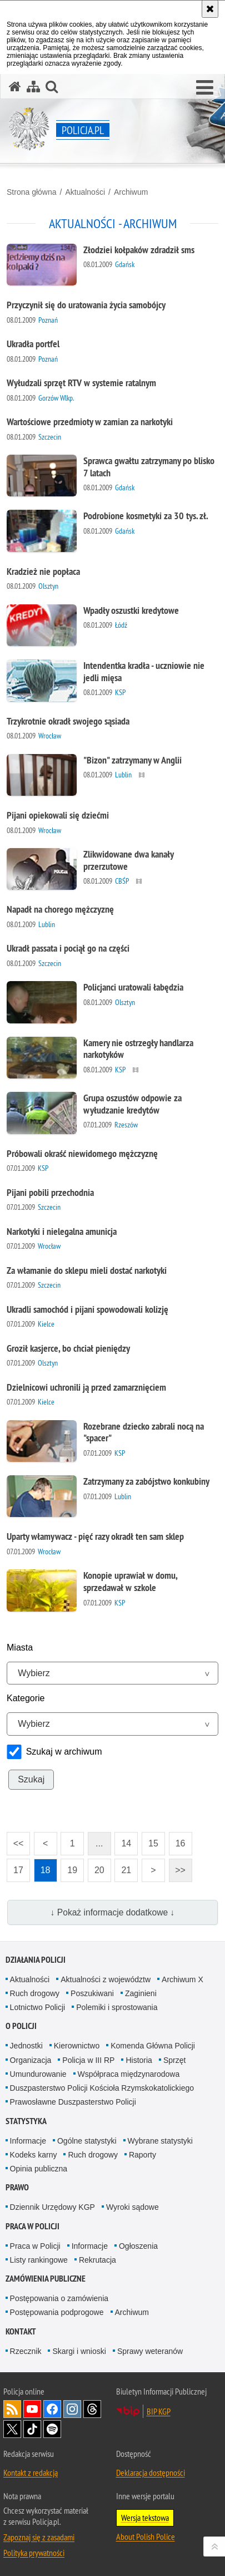 The image size is (225, 2576). Describe the element at coordinates (76, 2045) in the screenshot. I see `Kierownictwo` at that location.